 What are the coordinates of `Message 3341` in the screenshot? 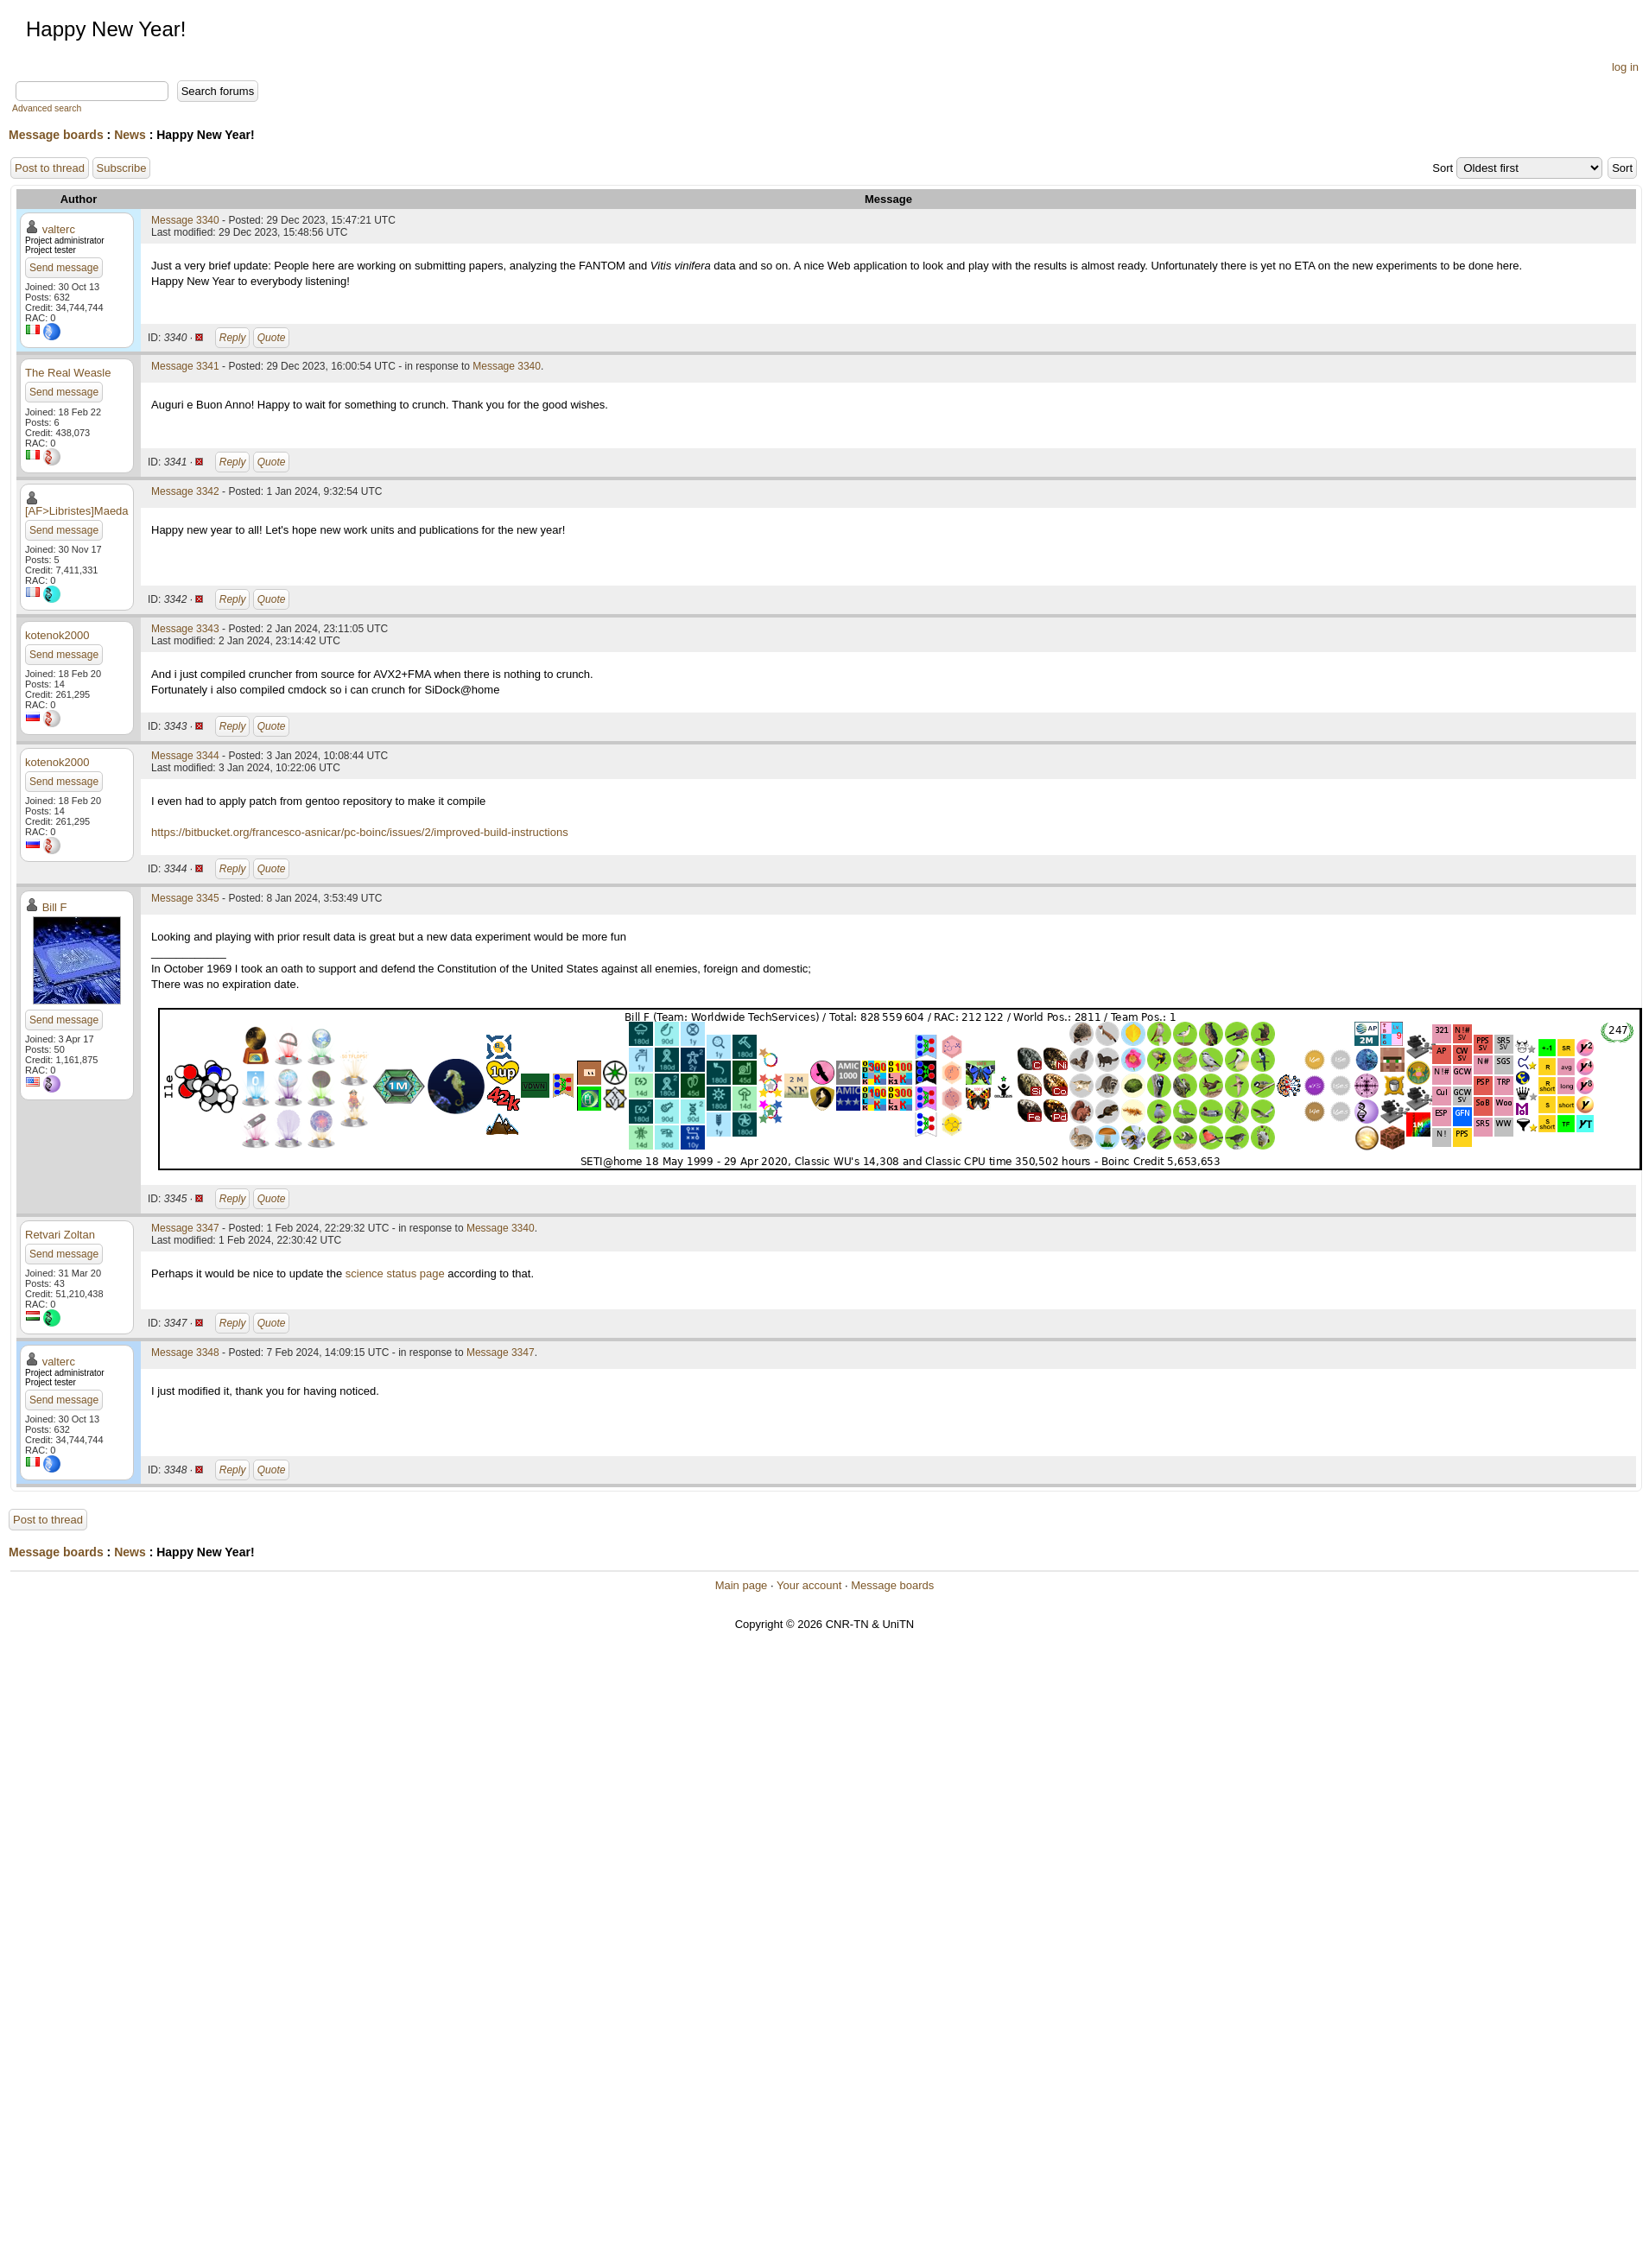 It's located at (185, 366).